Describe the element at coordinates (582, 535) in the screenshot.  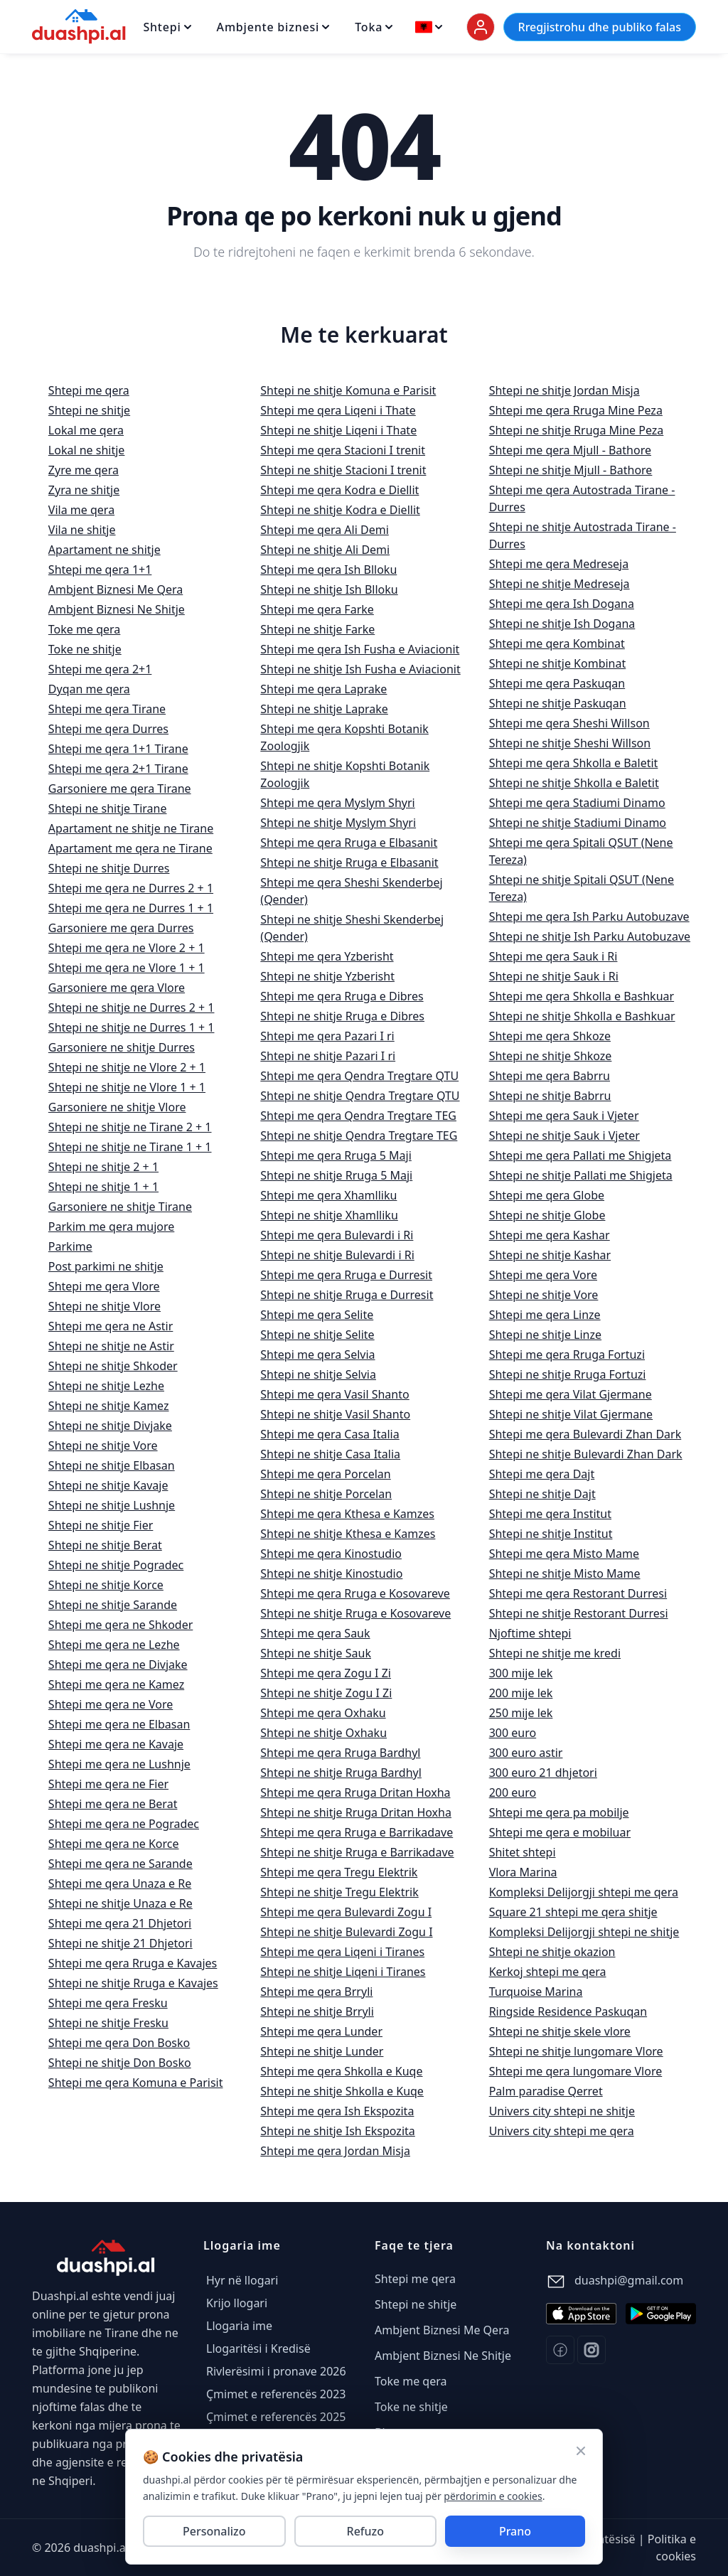
I see `Shtepi ne shitje Autostrada Tirane - Durres` at that location.